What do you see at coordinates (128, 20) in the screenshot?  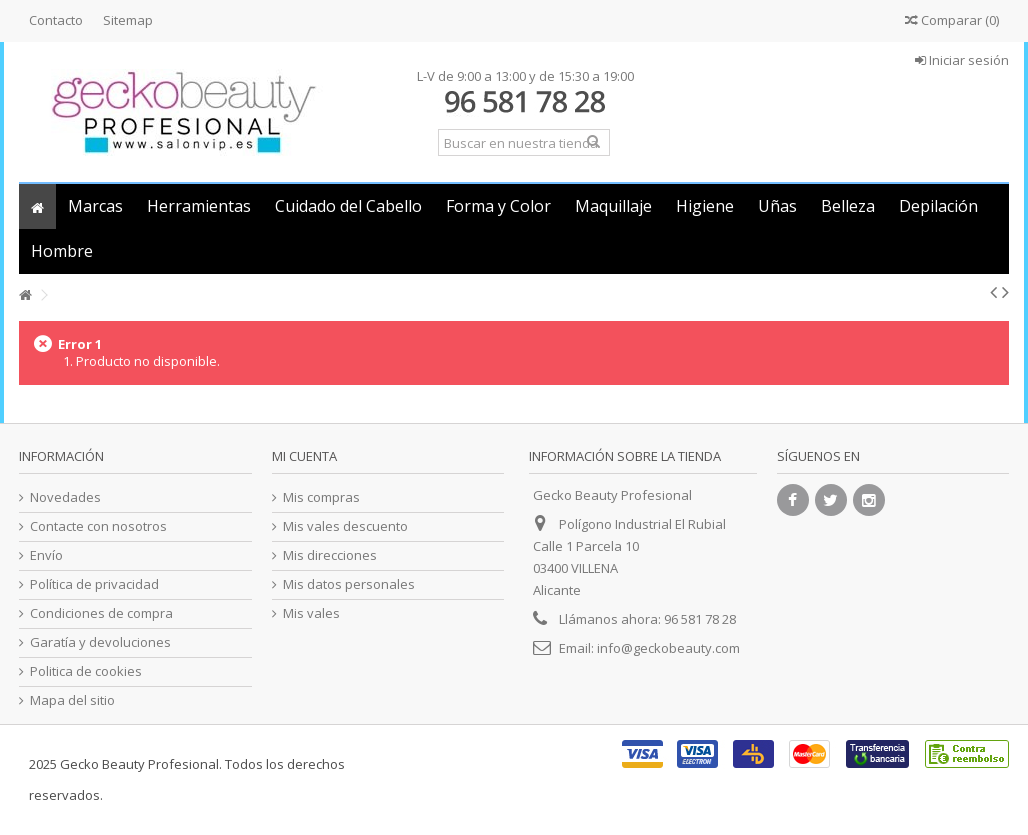 I see `Sitemap` at bounding box center [128, 20].